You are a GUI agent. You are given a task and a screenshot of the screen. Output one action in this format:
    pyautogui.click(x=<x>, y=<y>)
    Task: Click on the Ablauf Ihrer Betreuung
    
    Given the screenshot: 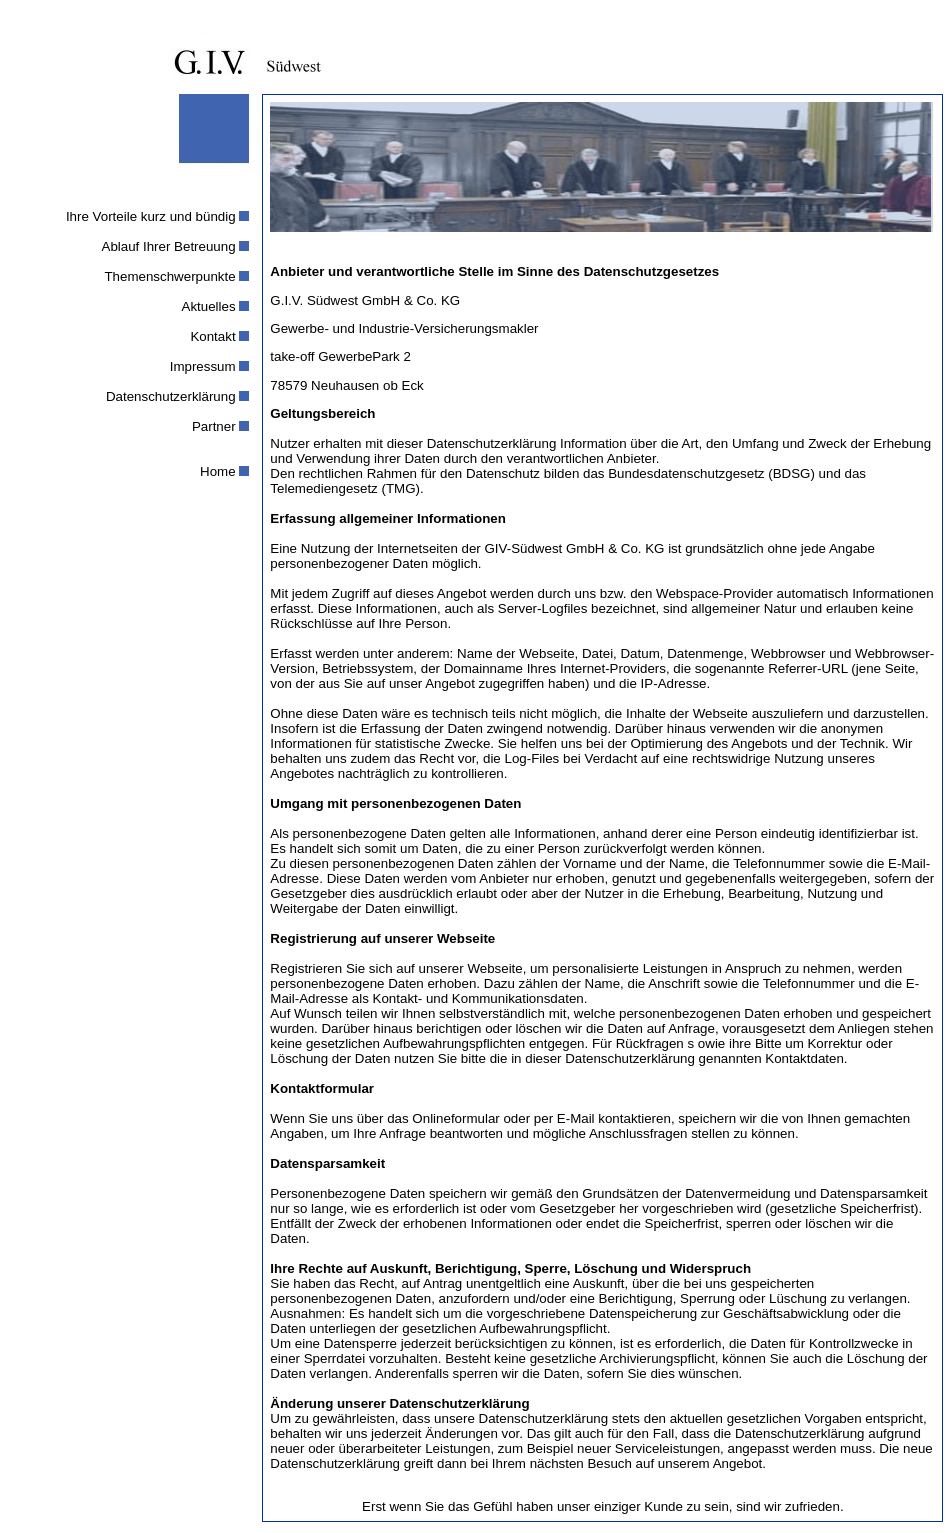 What is the action you would take?
    pyautogui.click(x=169, y=246)
    